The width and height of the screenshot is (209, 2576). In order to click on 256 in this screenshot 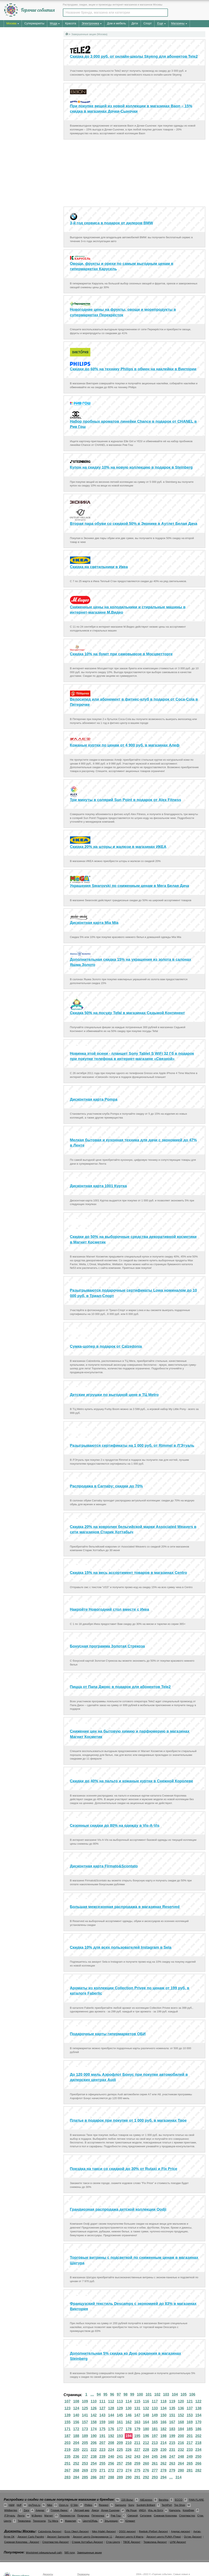, I will do `click(111, 2427)`.